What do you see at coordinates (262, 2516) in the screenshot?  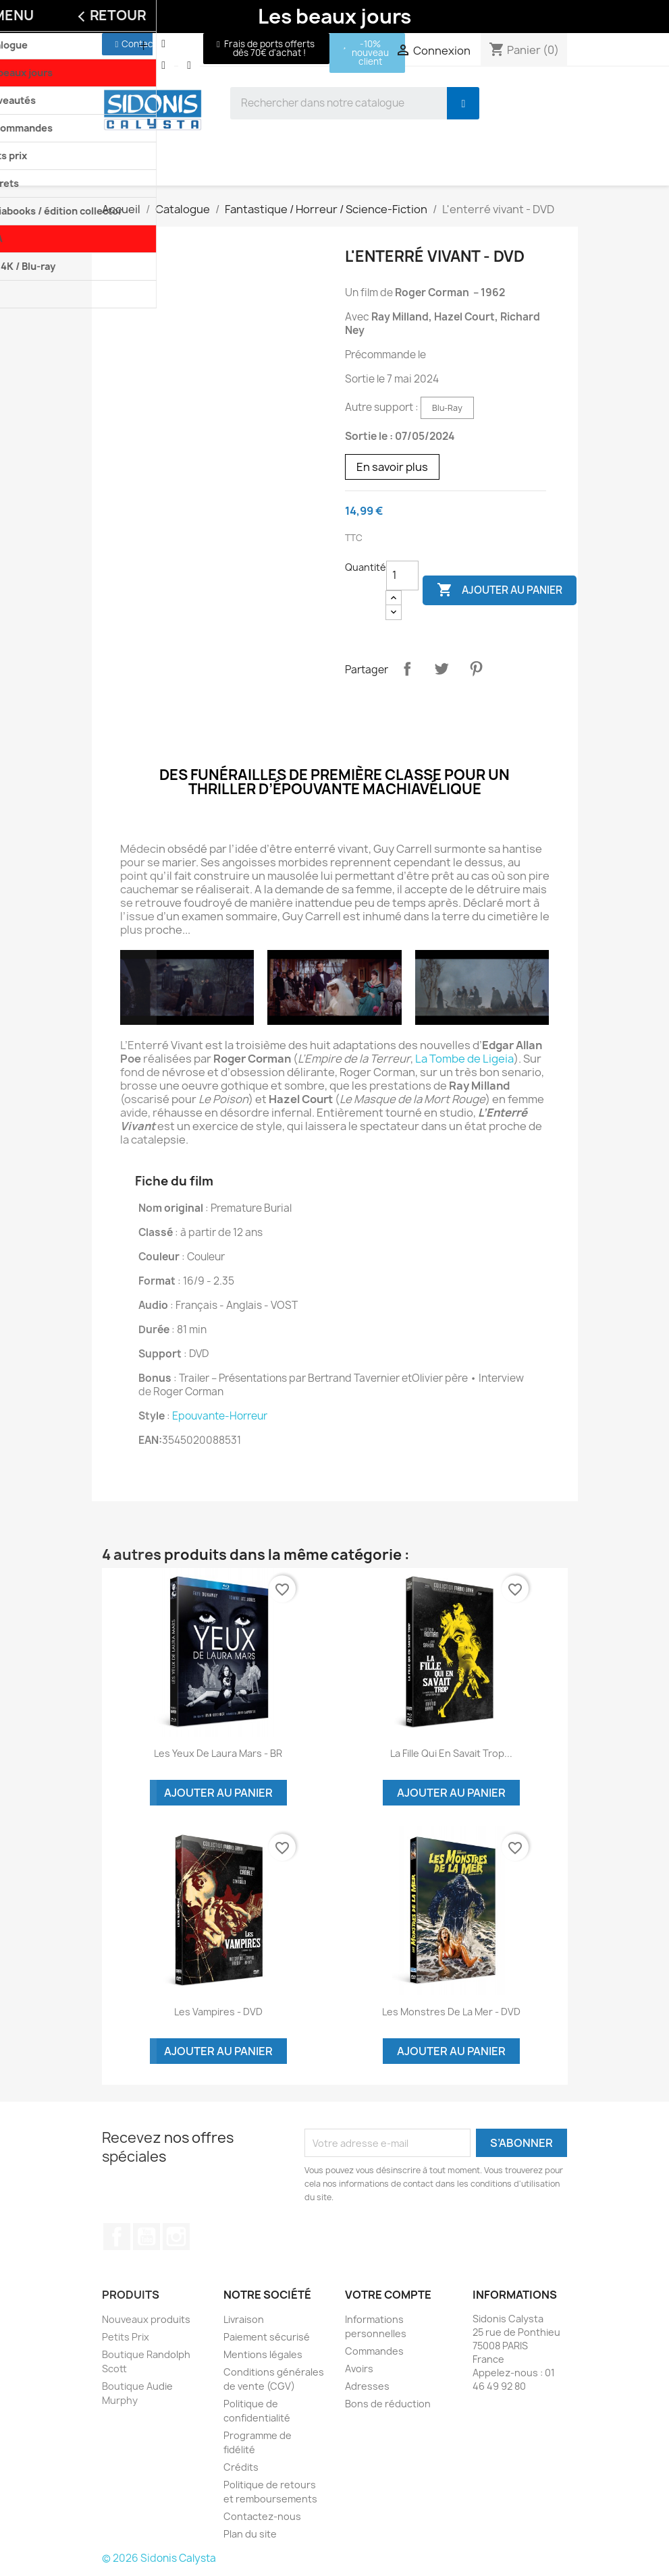 I see `Contactez-nous` at bounding box center [262, 2516].